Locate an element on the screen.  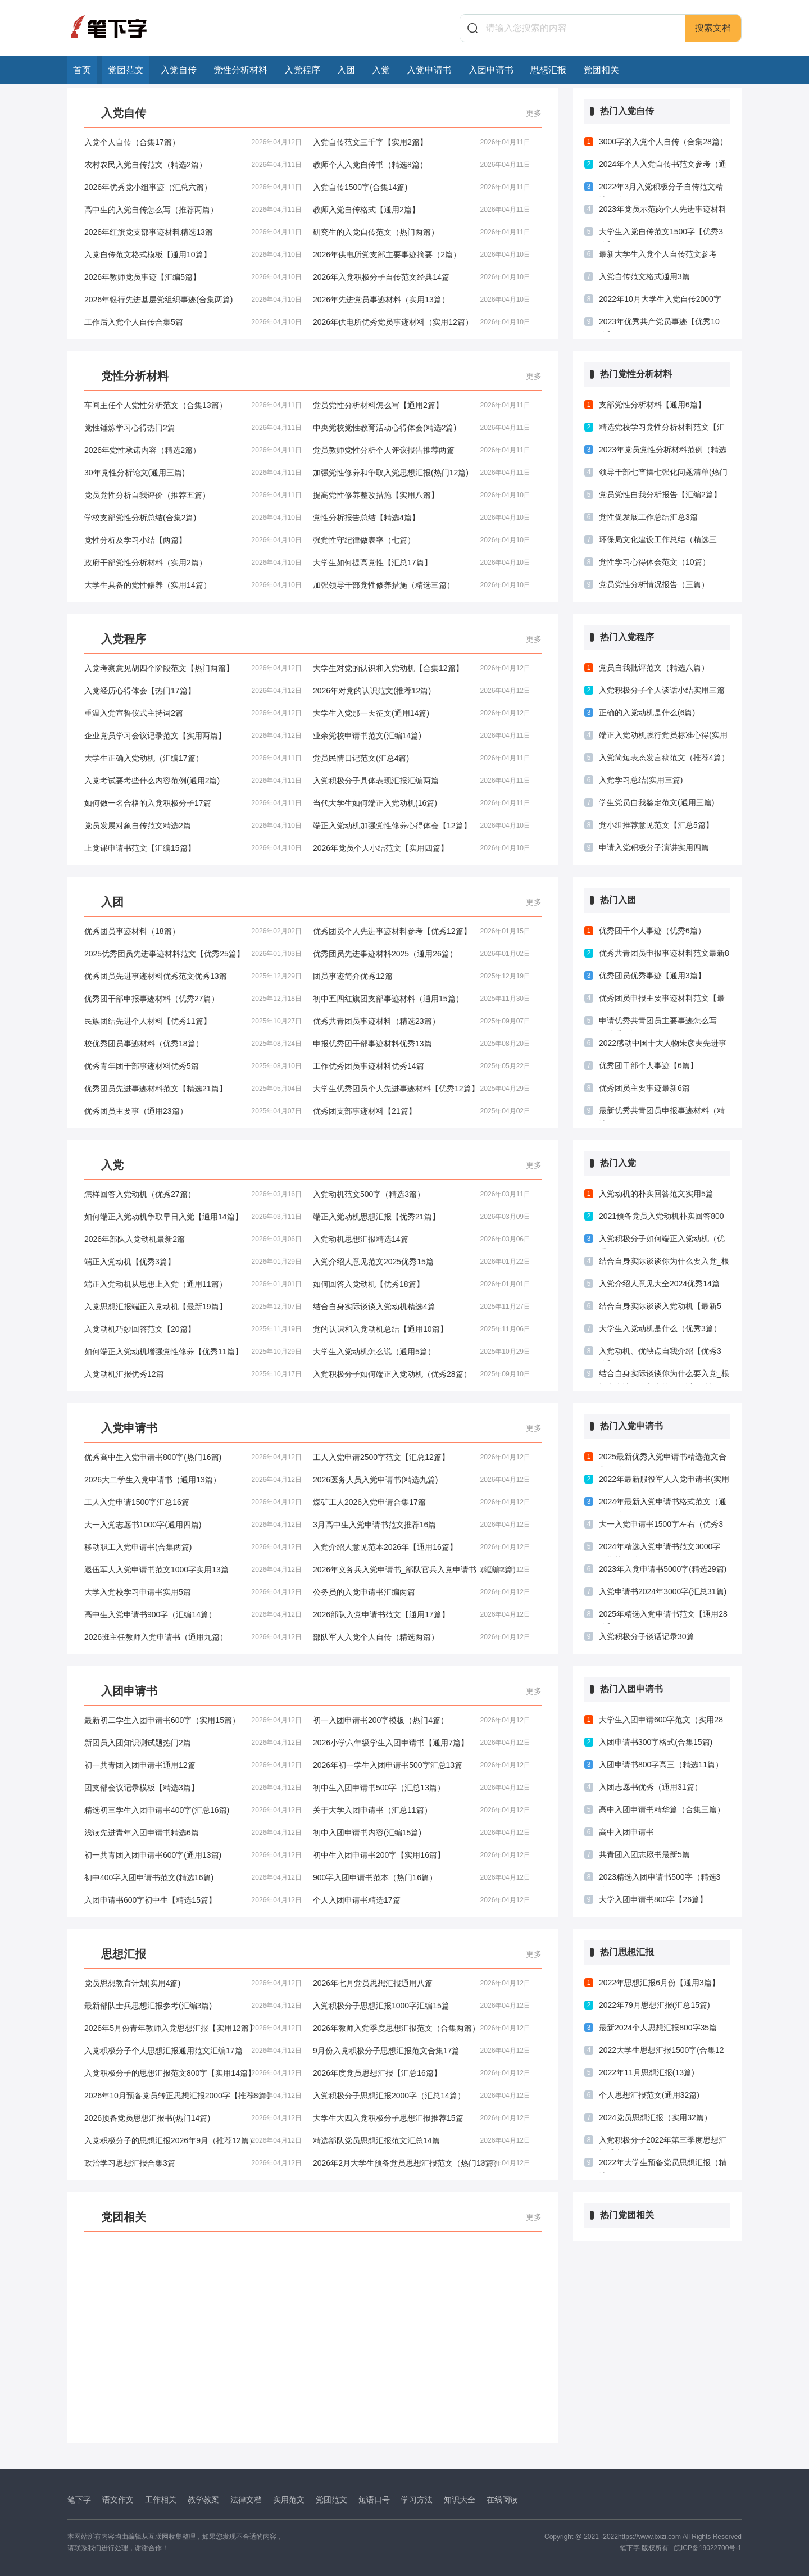
端正入党动机加强党性修养心得体会【12篇】 is located at coordinates (421, 825).